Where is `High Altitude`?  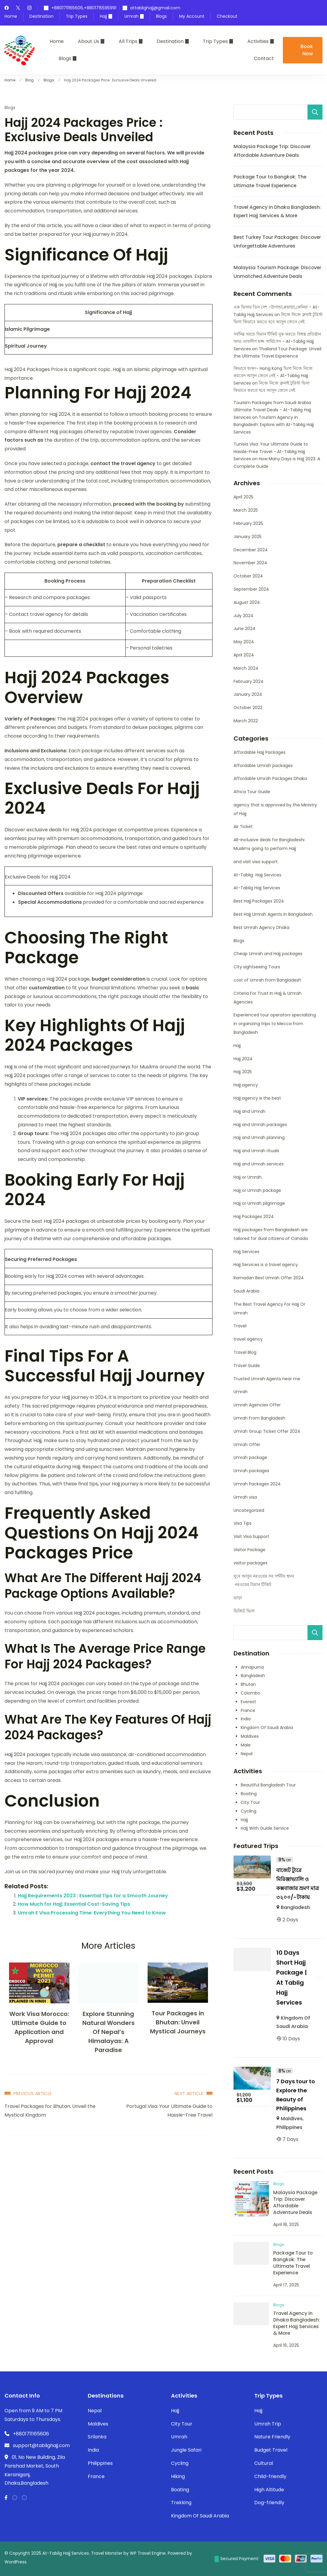
High Altitude is located at coordinates (269, 2489).